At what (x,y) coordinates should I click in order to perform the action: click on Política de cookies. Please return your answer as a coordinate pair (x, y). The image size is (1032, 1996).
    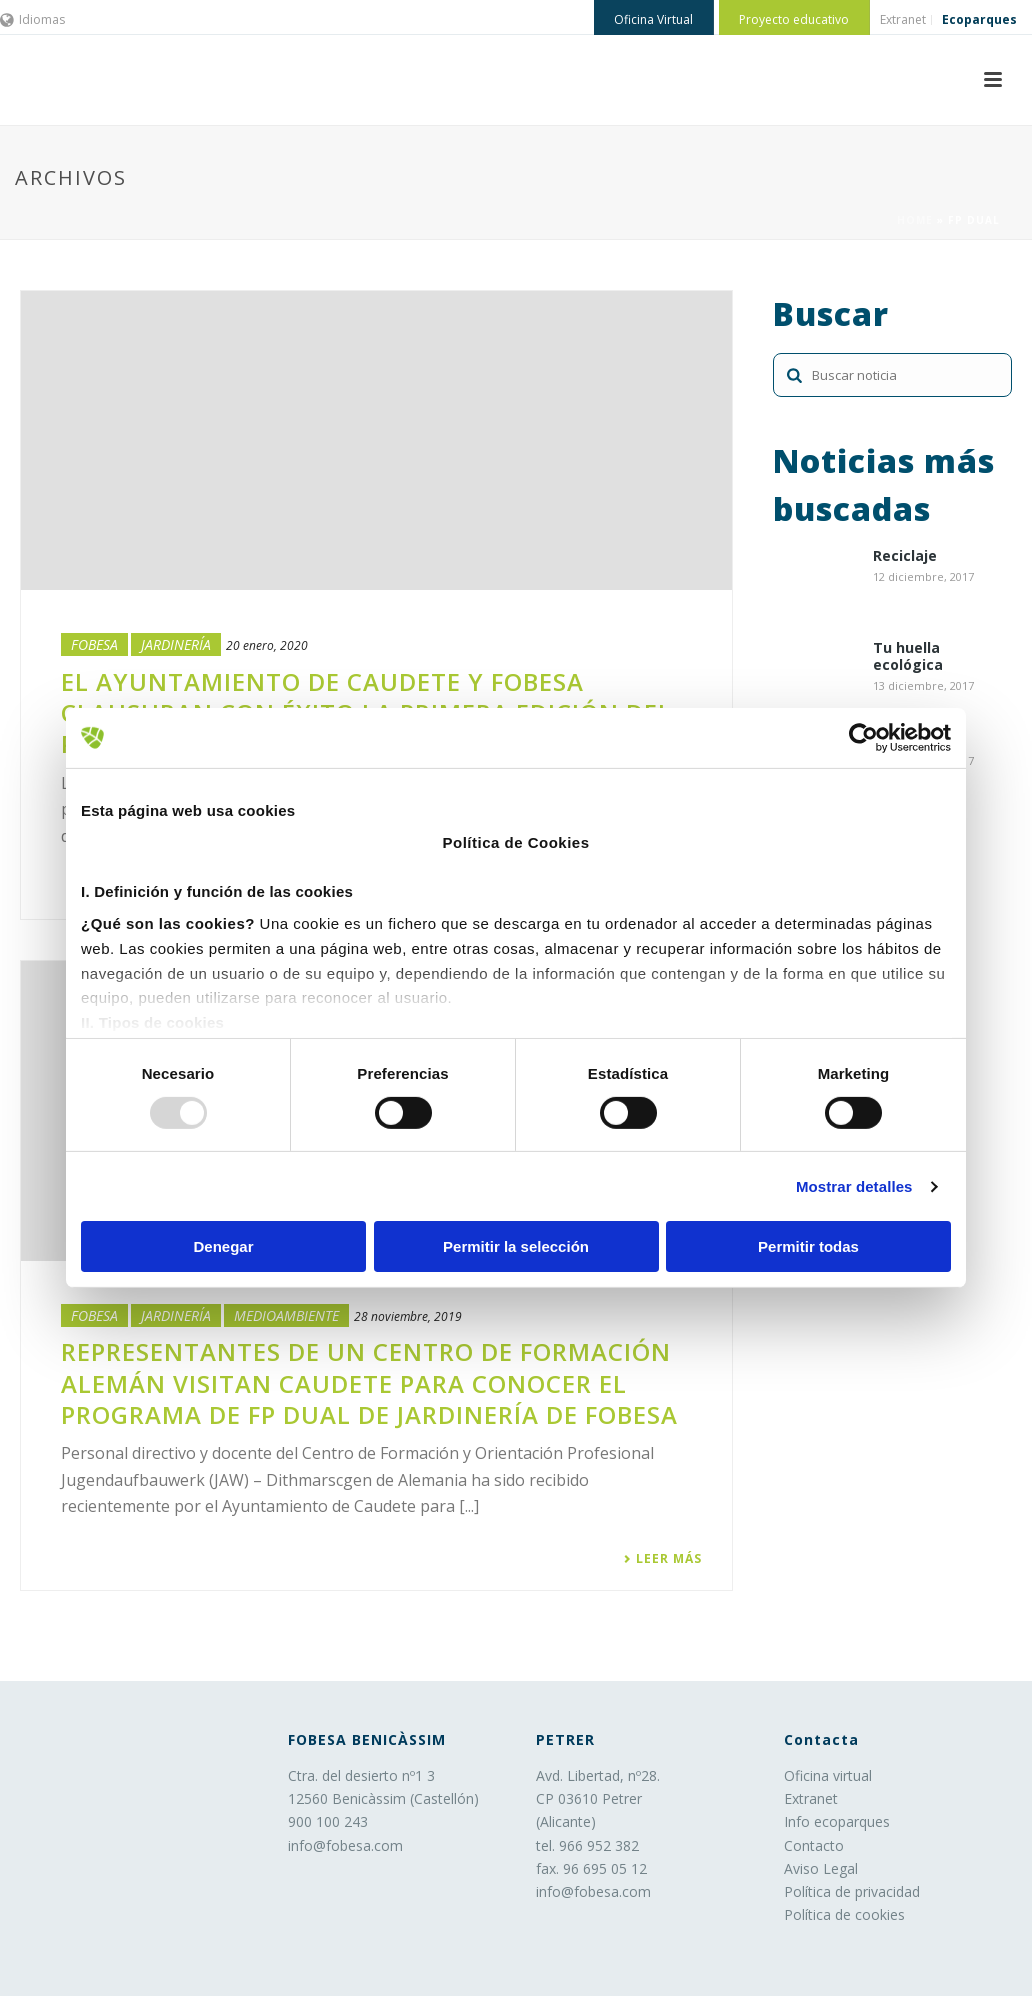
    Looking at the image, I should click on (844, 1914).